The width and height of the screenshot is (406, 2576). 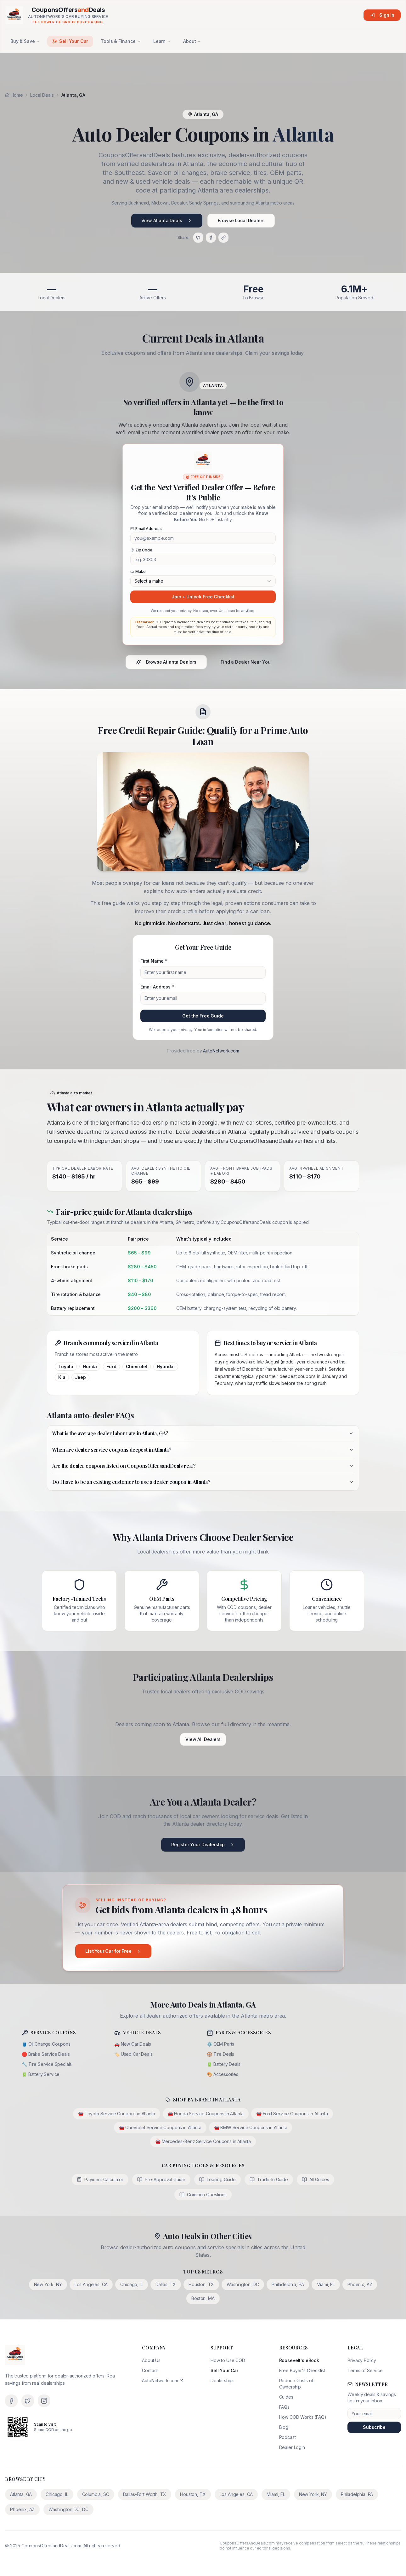 What do you see at coordinates (46, 2054) in the screenshot?
I see `🛑 Brake Service Deals` at bounding box center [46, 2054].